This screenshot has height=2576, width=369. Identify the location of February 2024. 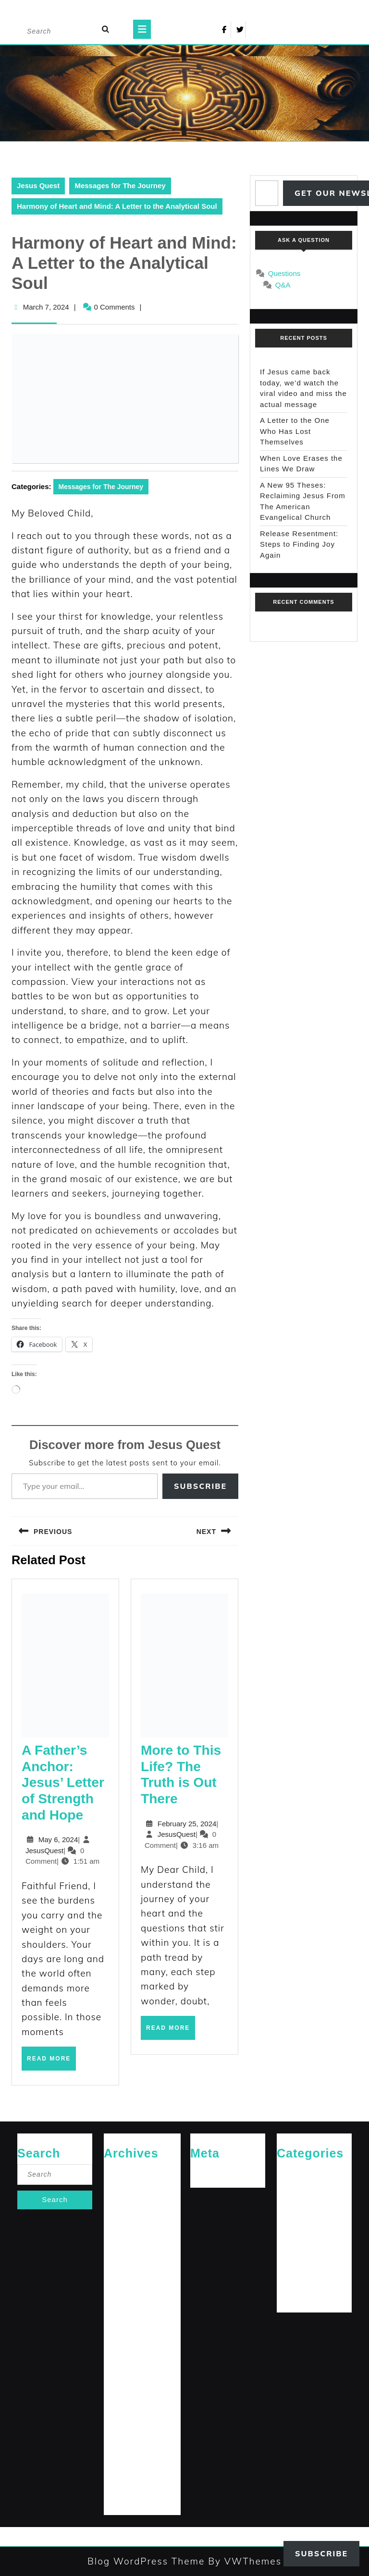
(125, 2437).